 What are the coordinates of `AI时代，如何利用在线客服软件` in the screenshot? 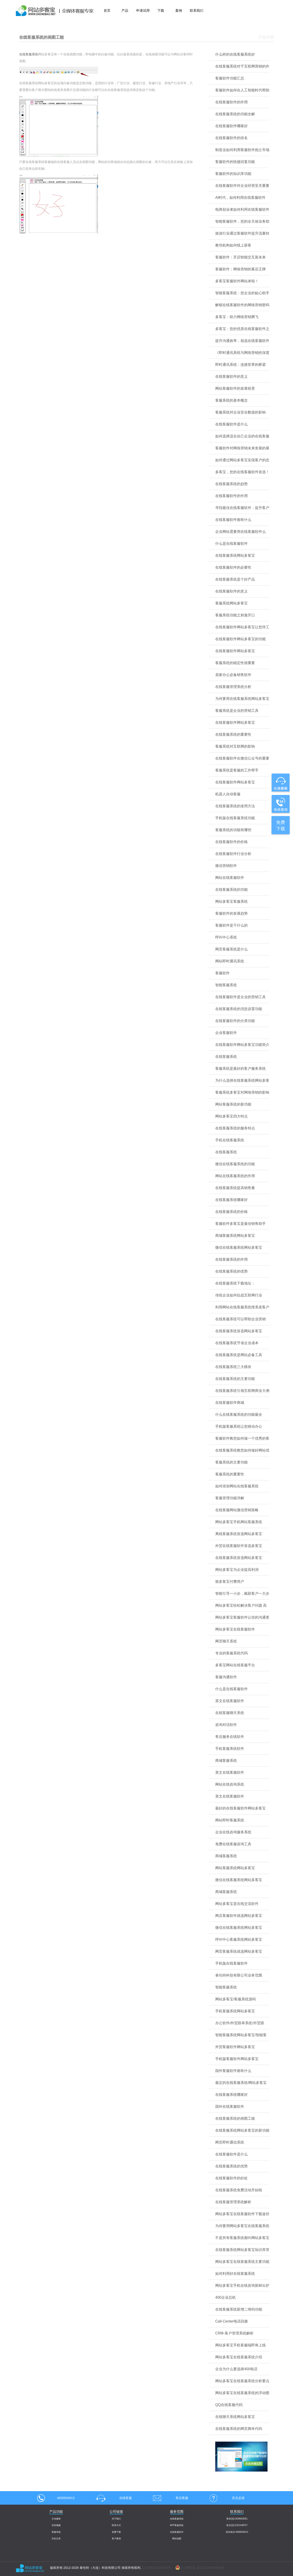 It's located at (240, 197).